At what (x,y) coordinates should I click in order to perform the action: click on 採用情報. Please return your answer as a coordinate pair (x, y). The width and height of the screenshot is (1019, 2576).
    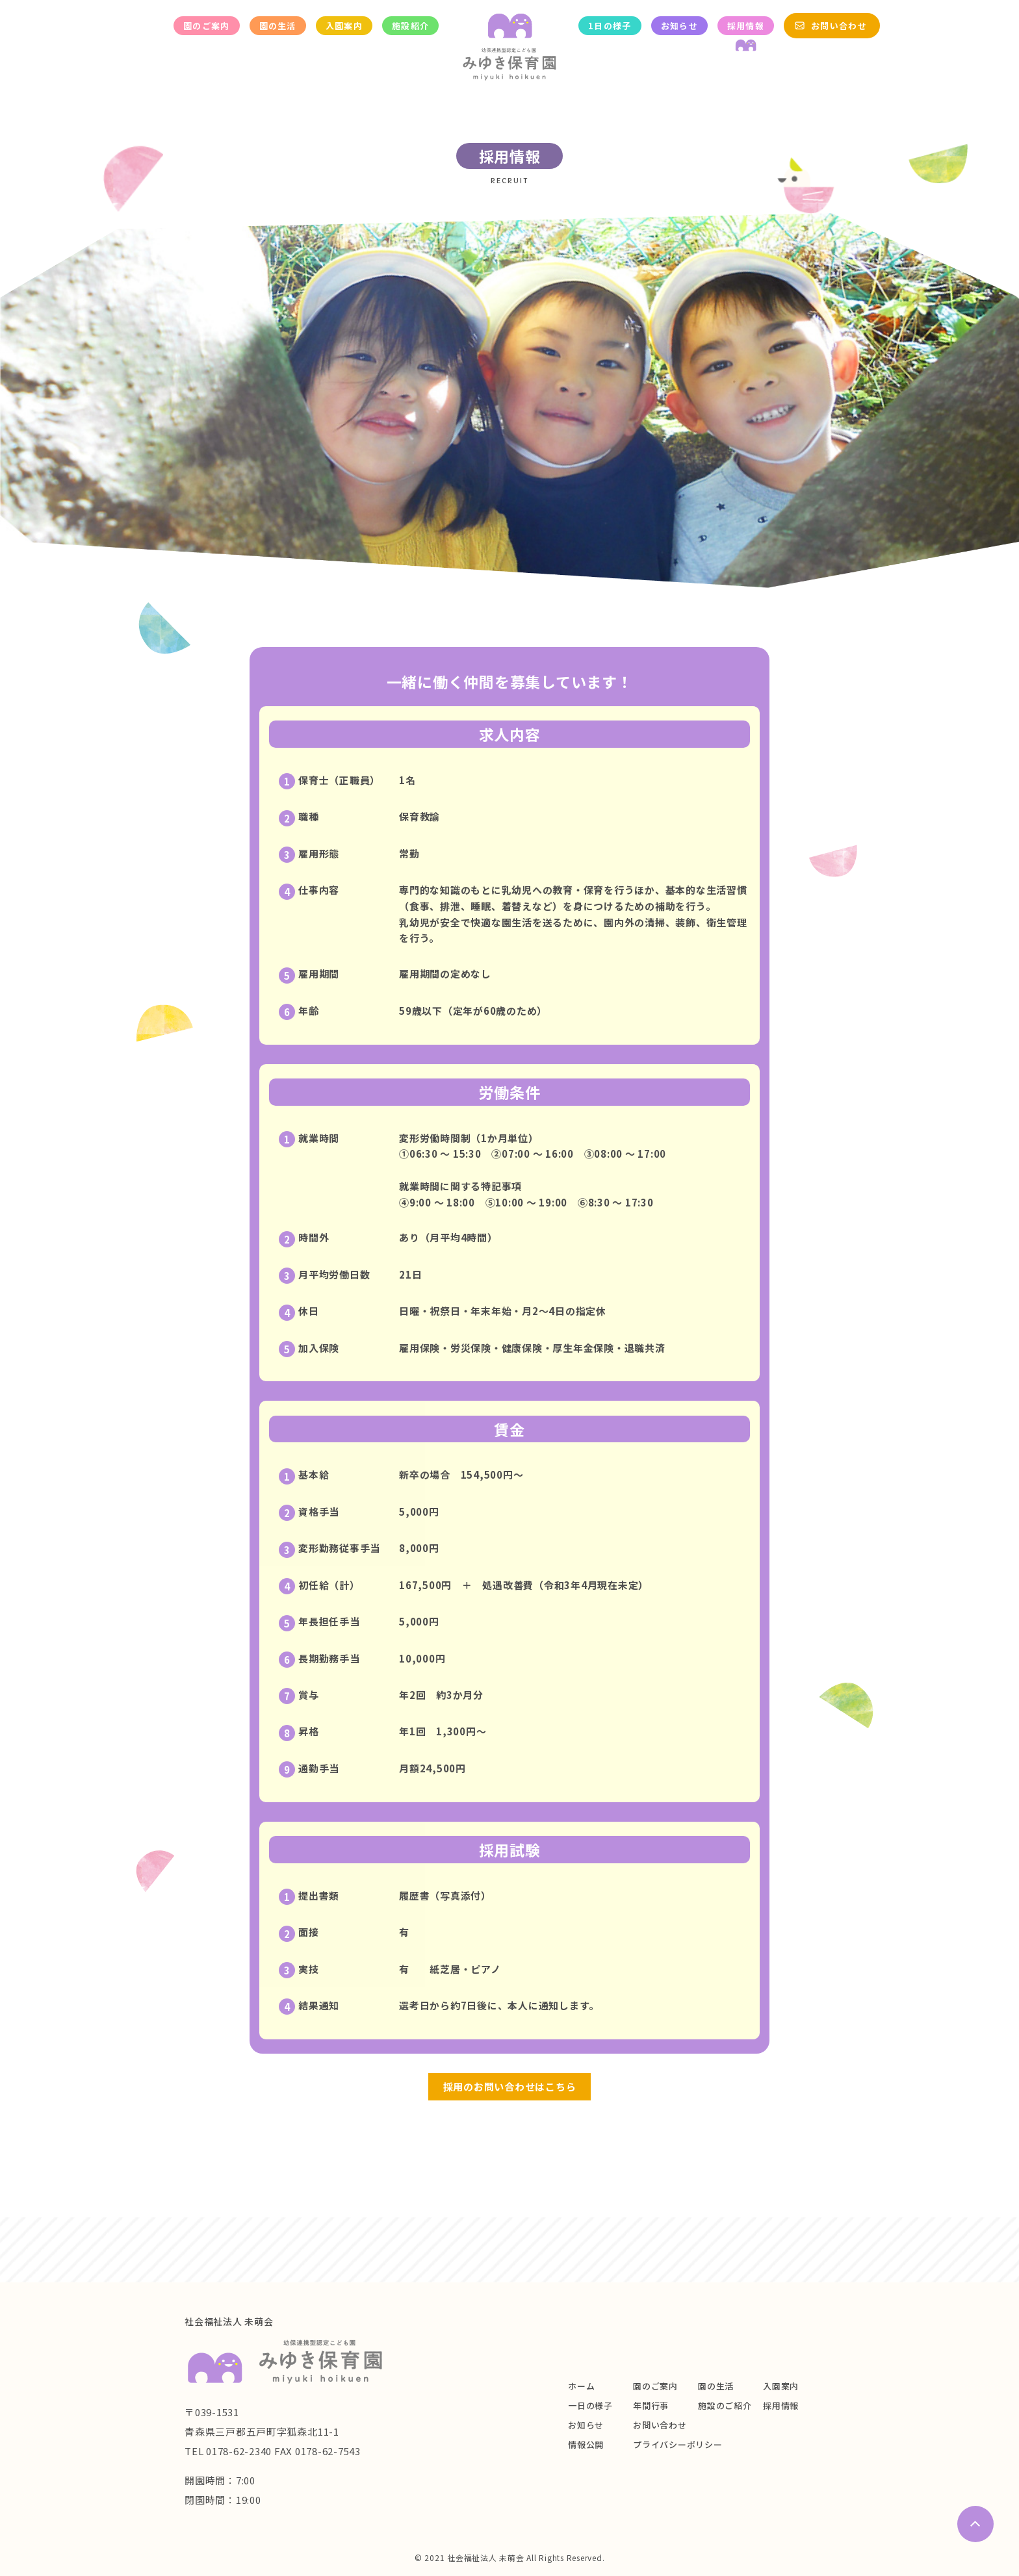
    Looking at the image, I should click on (745, 25).